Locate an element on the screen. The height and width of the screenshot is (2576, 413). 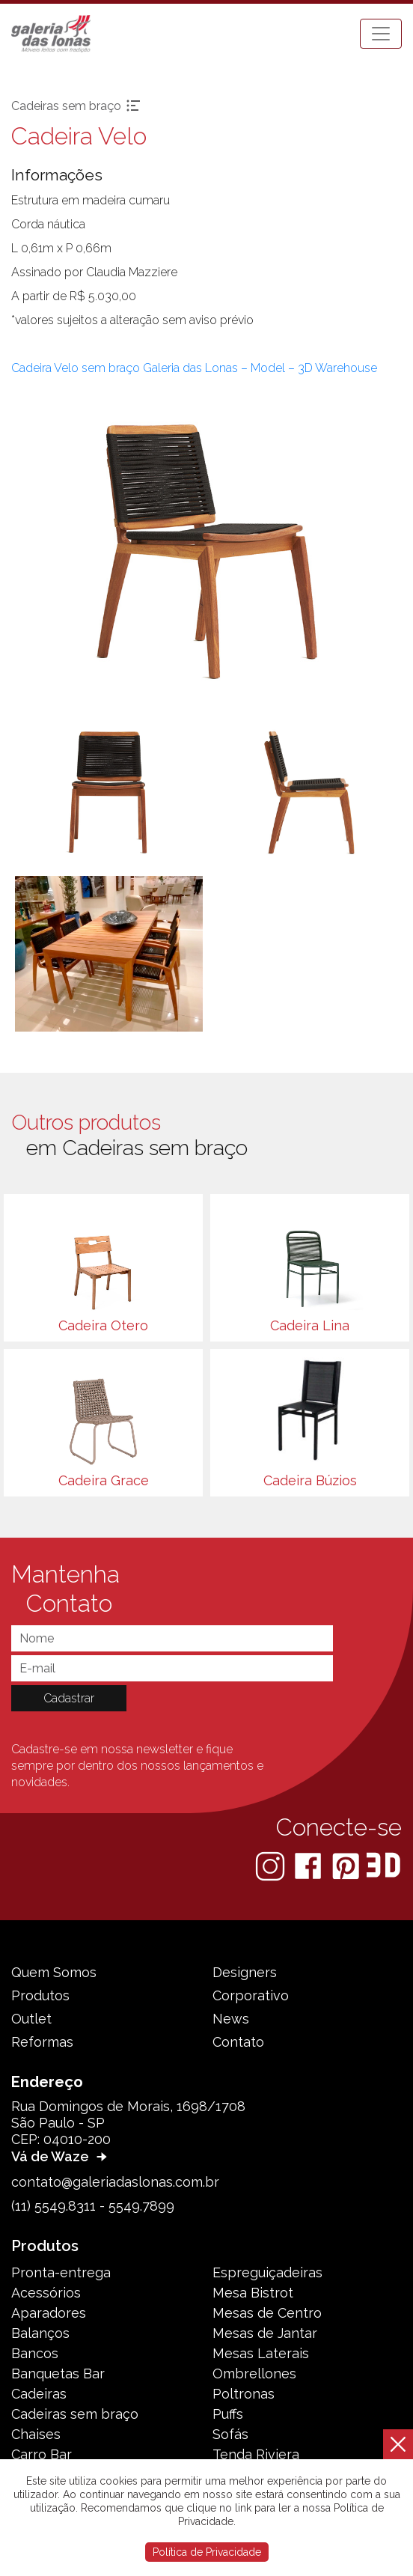
[3D Warehouse Sketchup] is located at coordinates (383, 1865).